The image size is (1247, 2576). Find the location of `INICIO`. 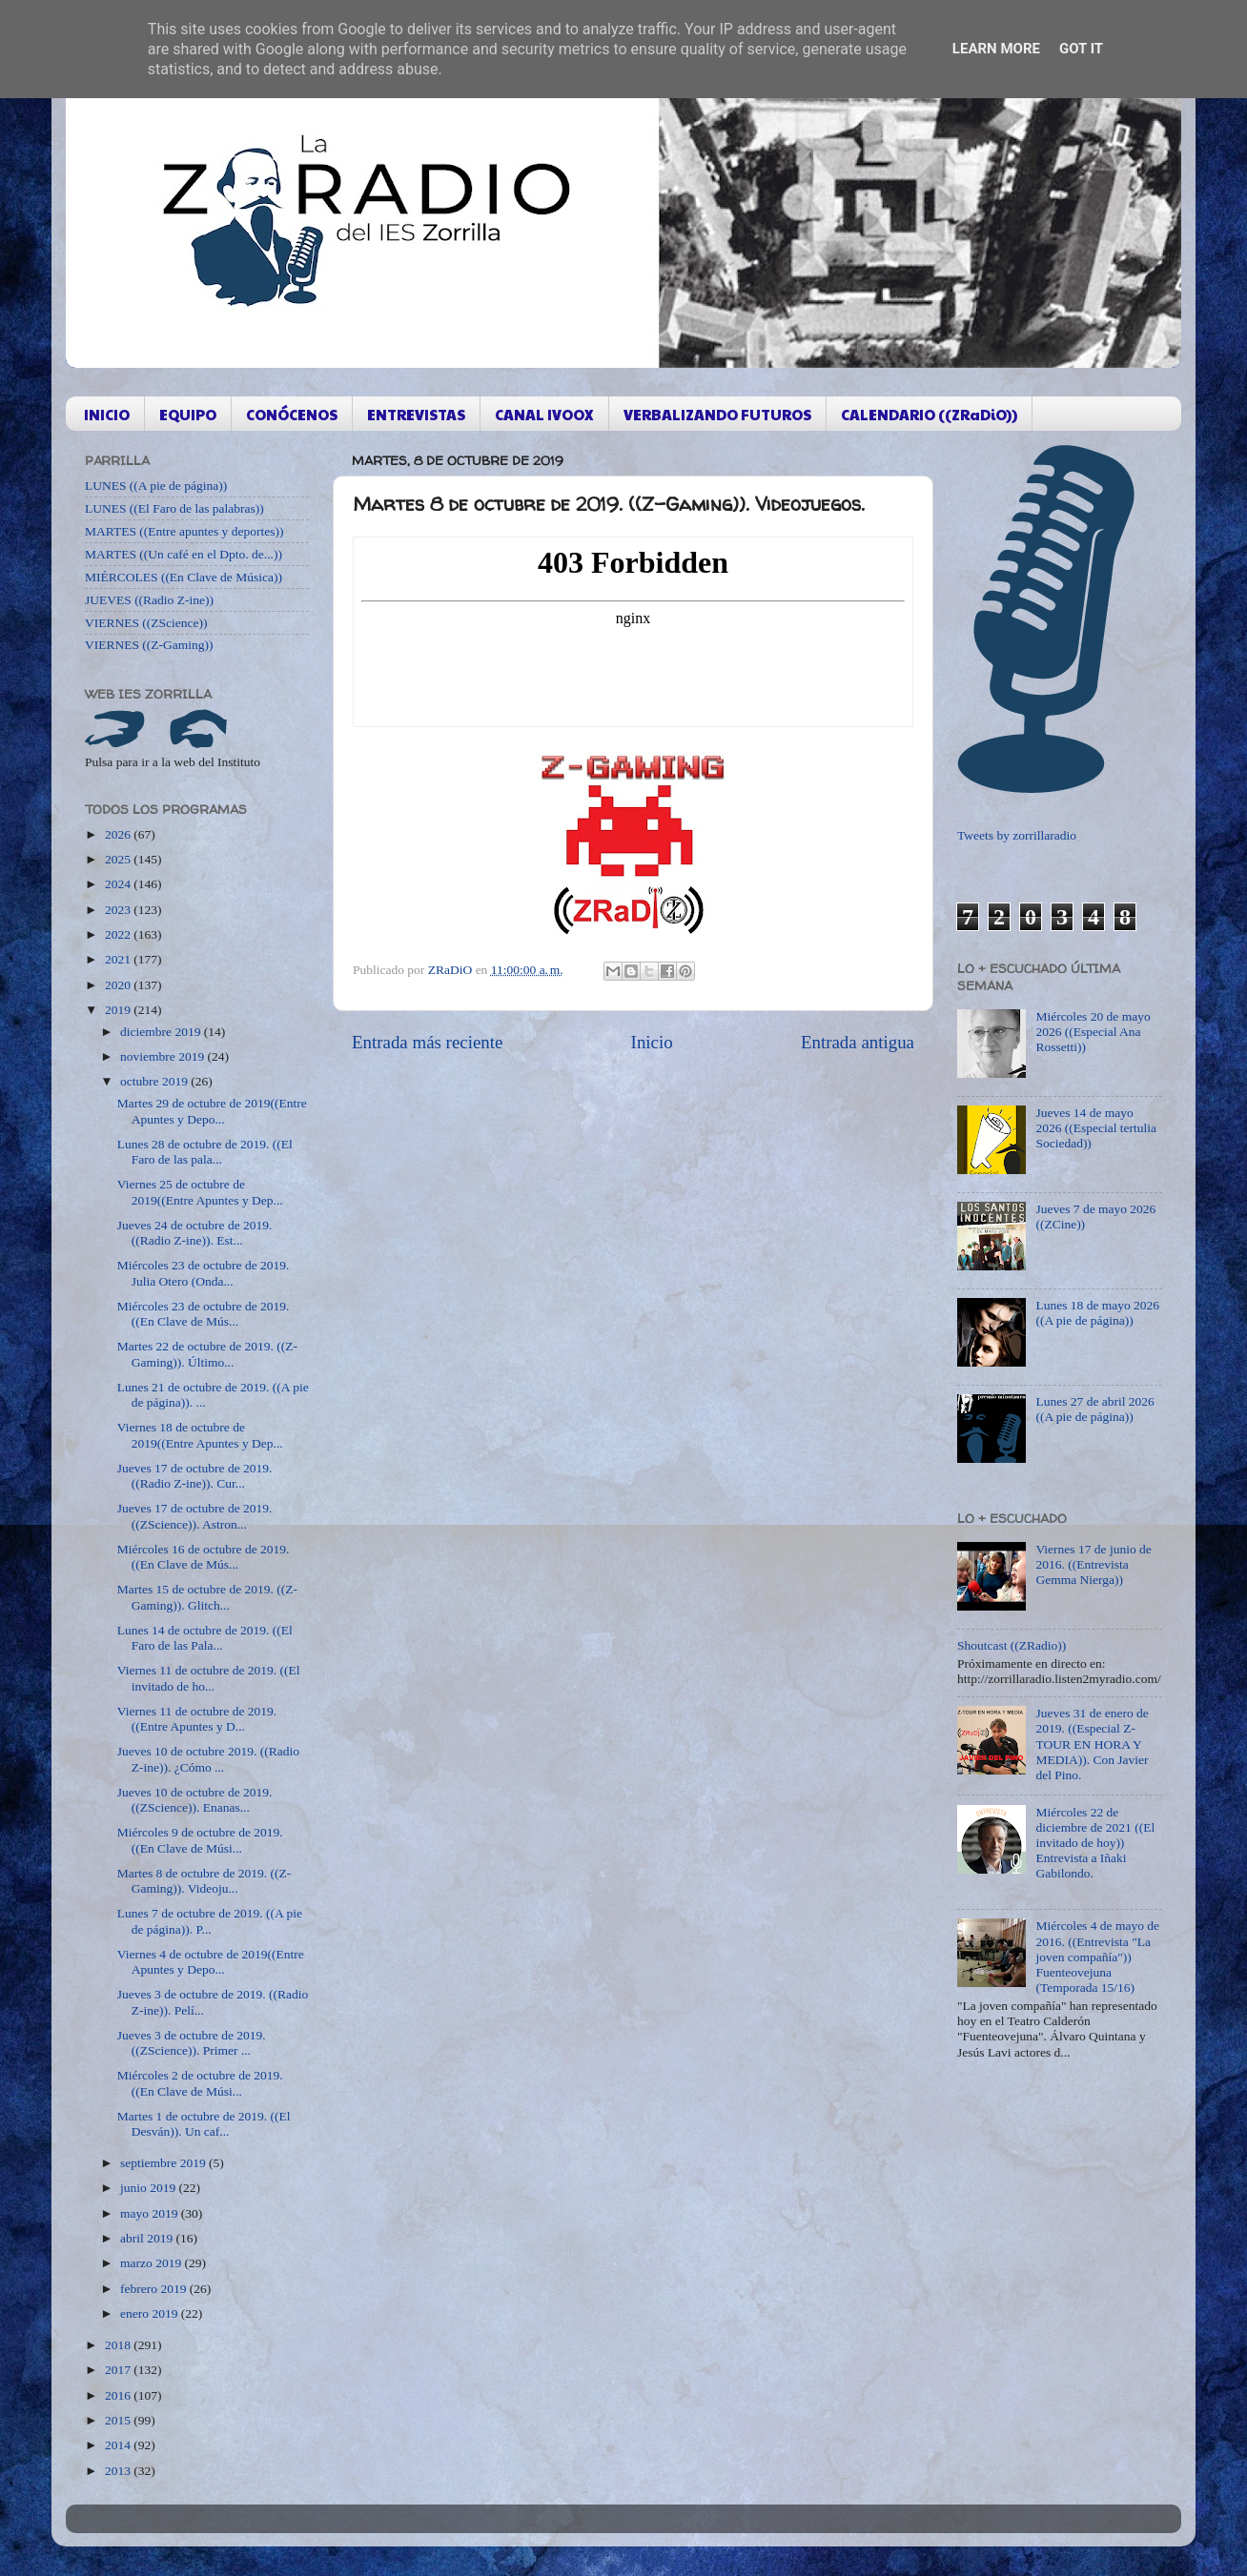

INICIO is located at coordinates (107, 414).